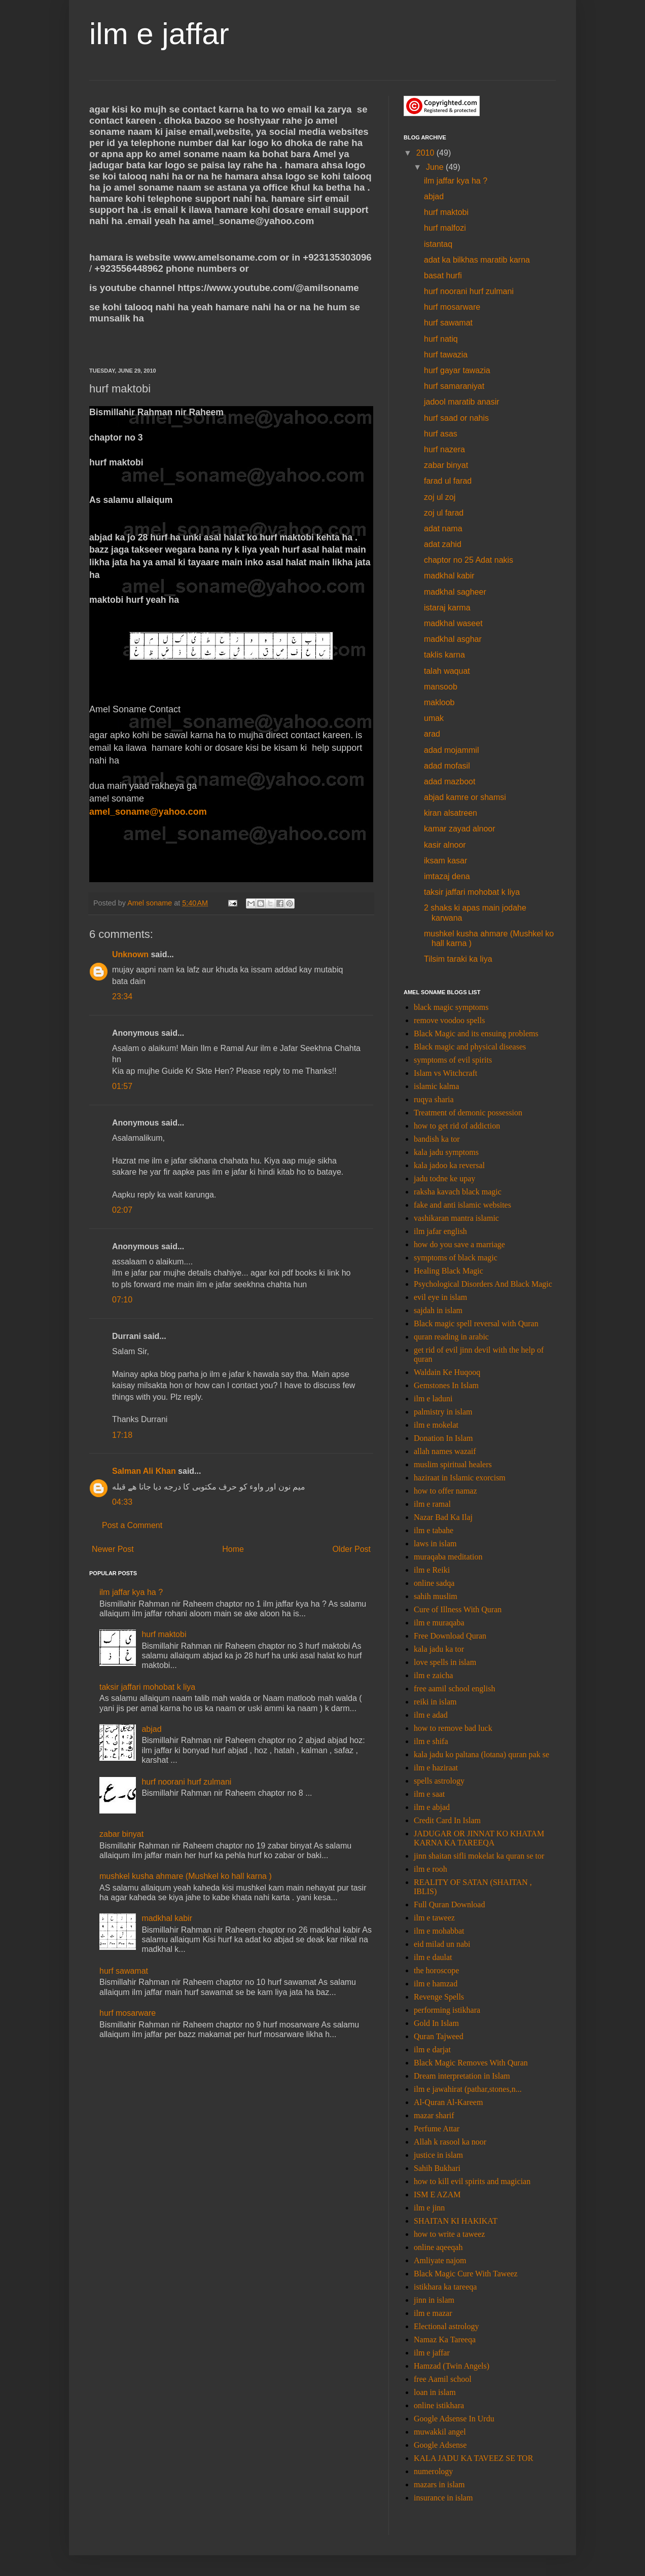 Image resolution: width=645 pixels, height=2576 pixels. I want to click on SHAITAN KI HAKIKAT, so click(455, 2221).